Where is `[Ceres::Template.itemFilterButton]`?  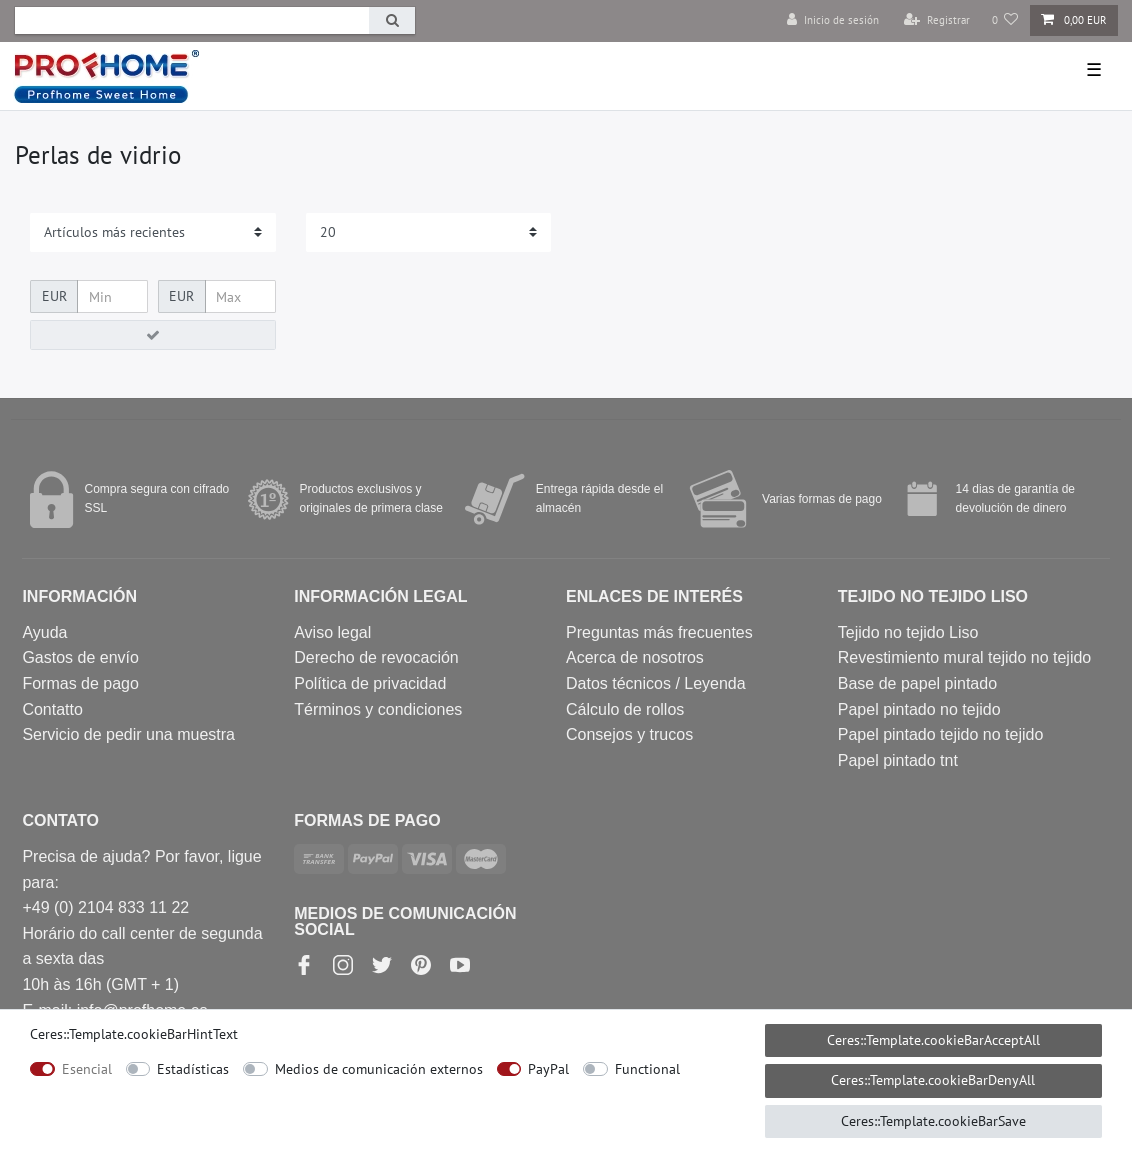
[Ceres::Template.itemFilterButton] is located at coordinates (153, 335).